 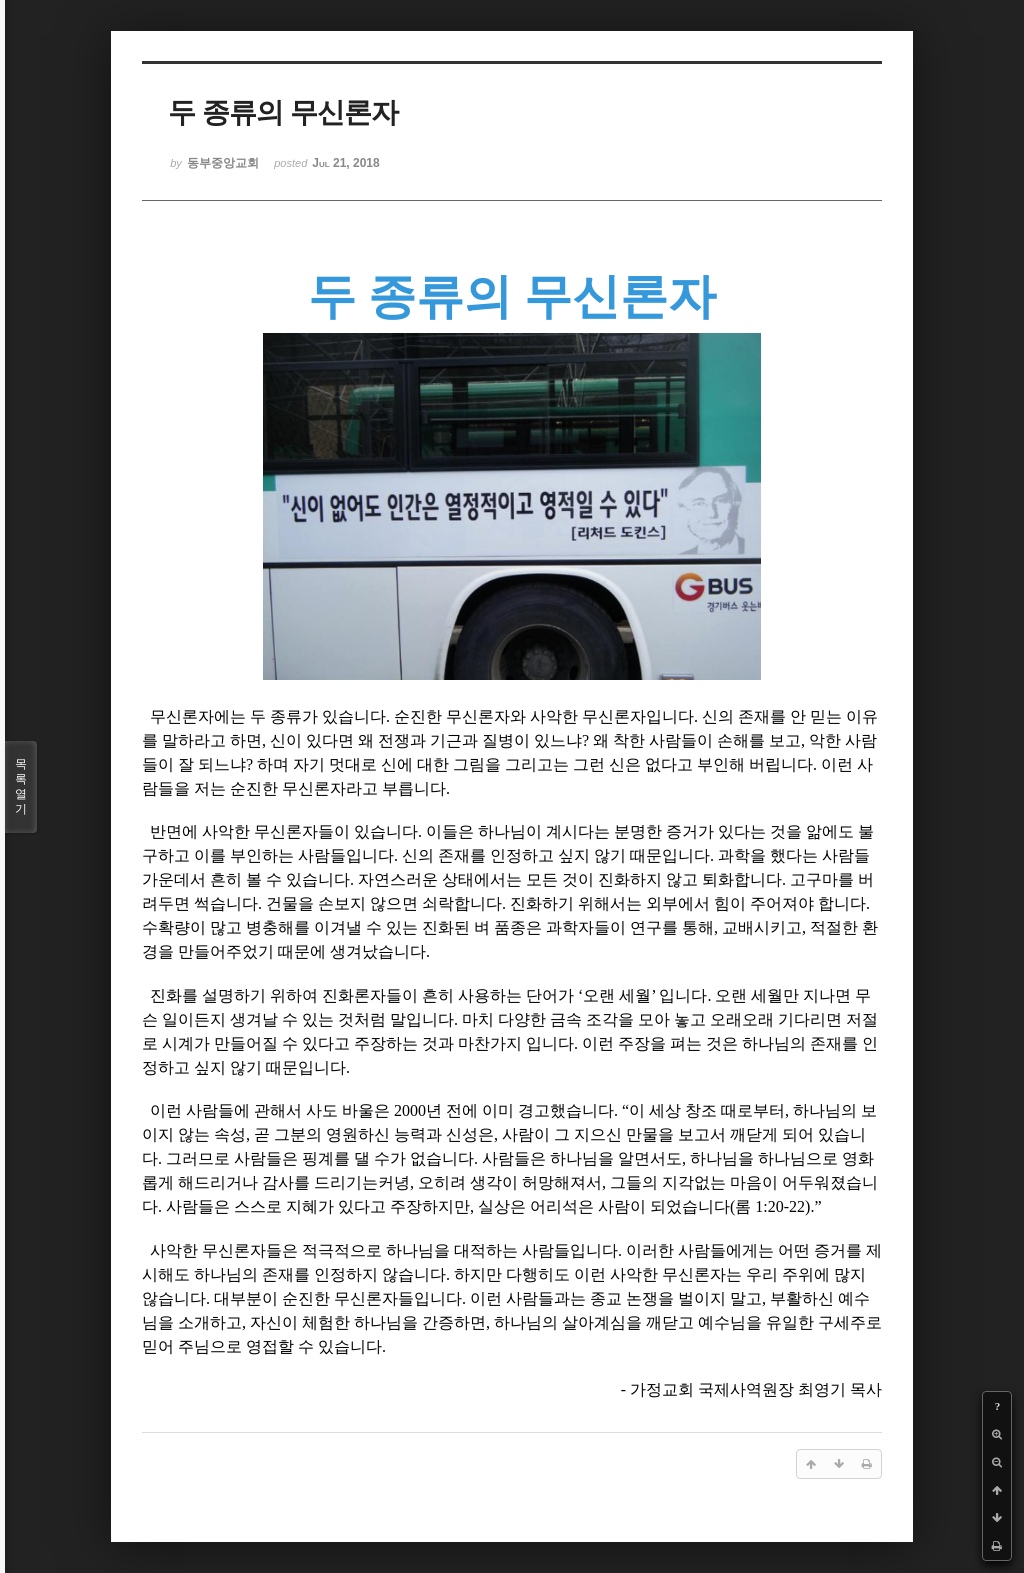 What do you see at coordinates (21, 787) in the screenshot?
I see `목록` at bounding box center [21, 787].